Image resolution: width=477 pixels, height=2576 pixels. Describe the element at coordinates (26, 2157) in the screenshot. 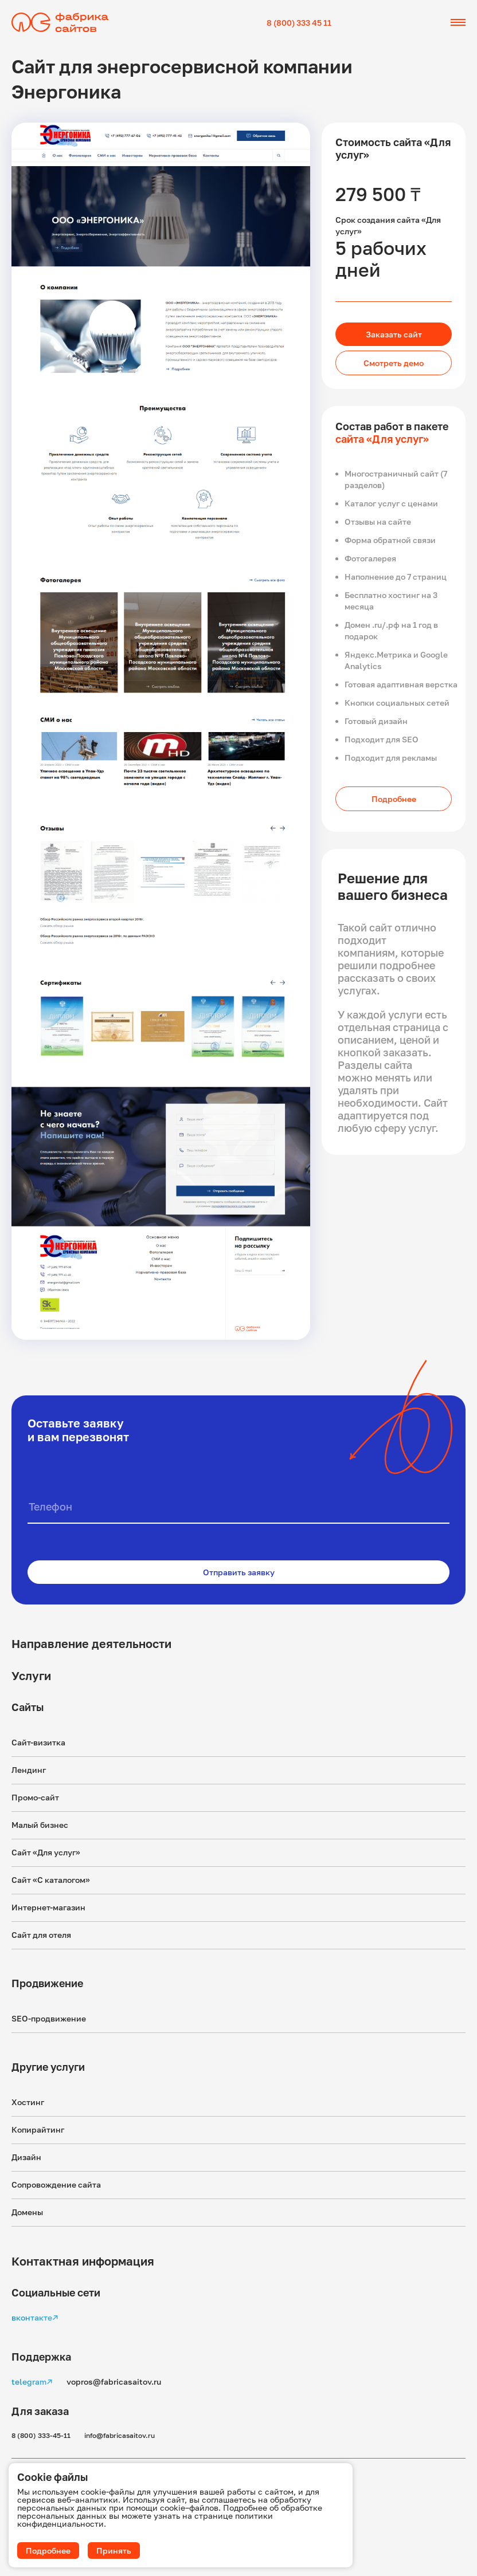

I see `Дизайн` at that location.